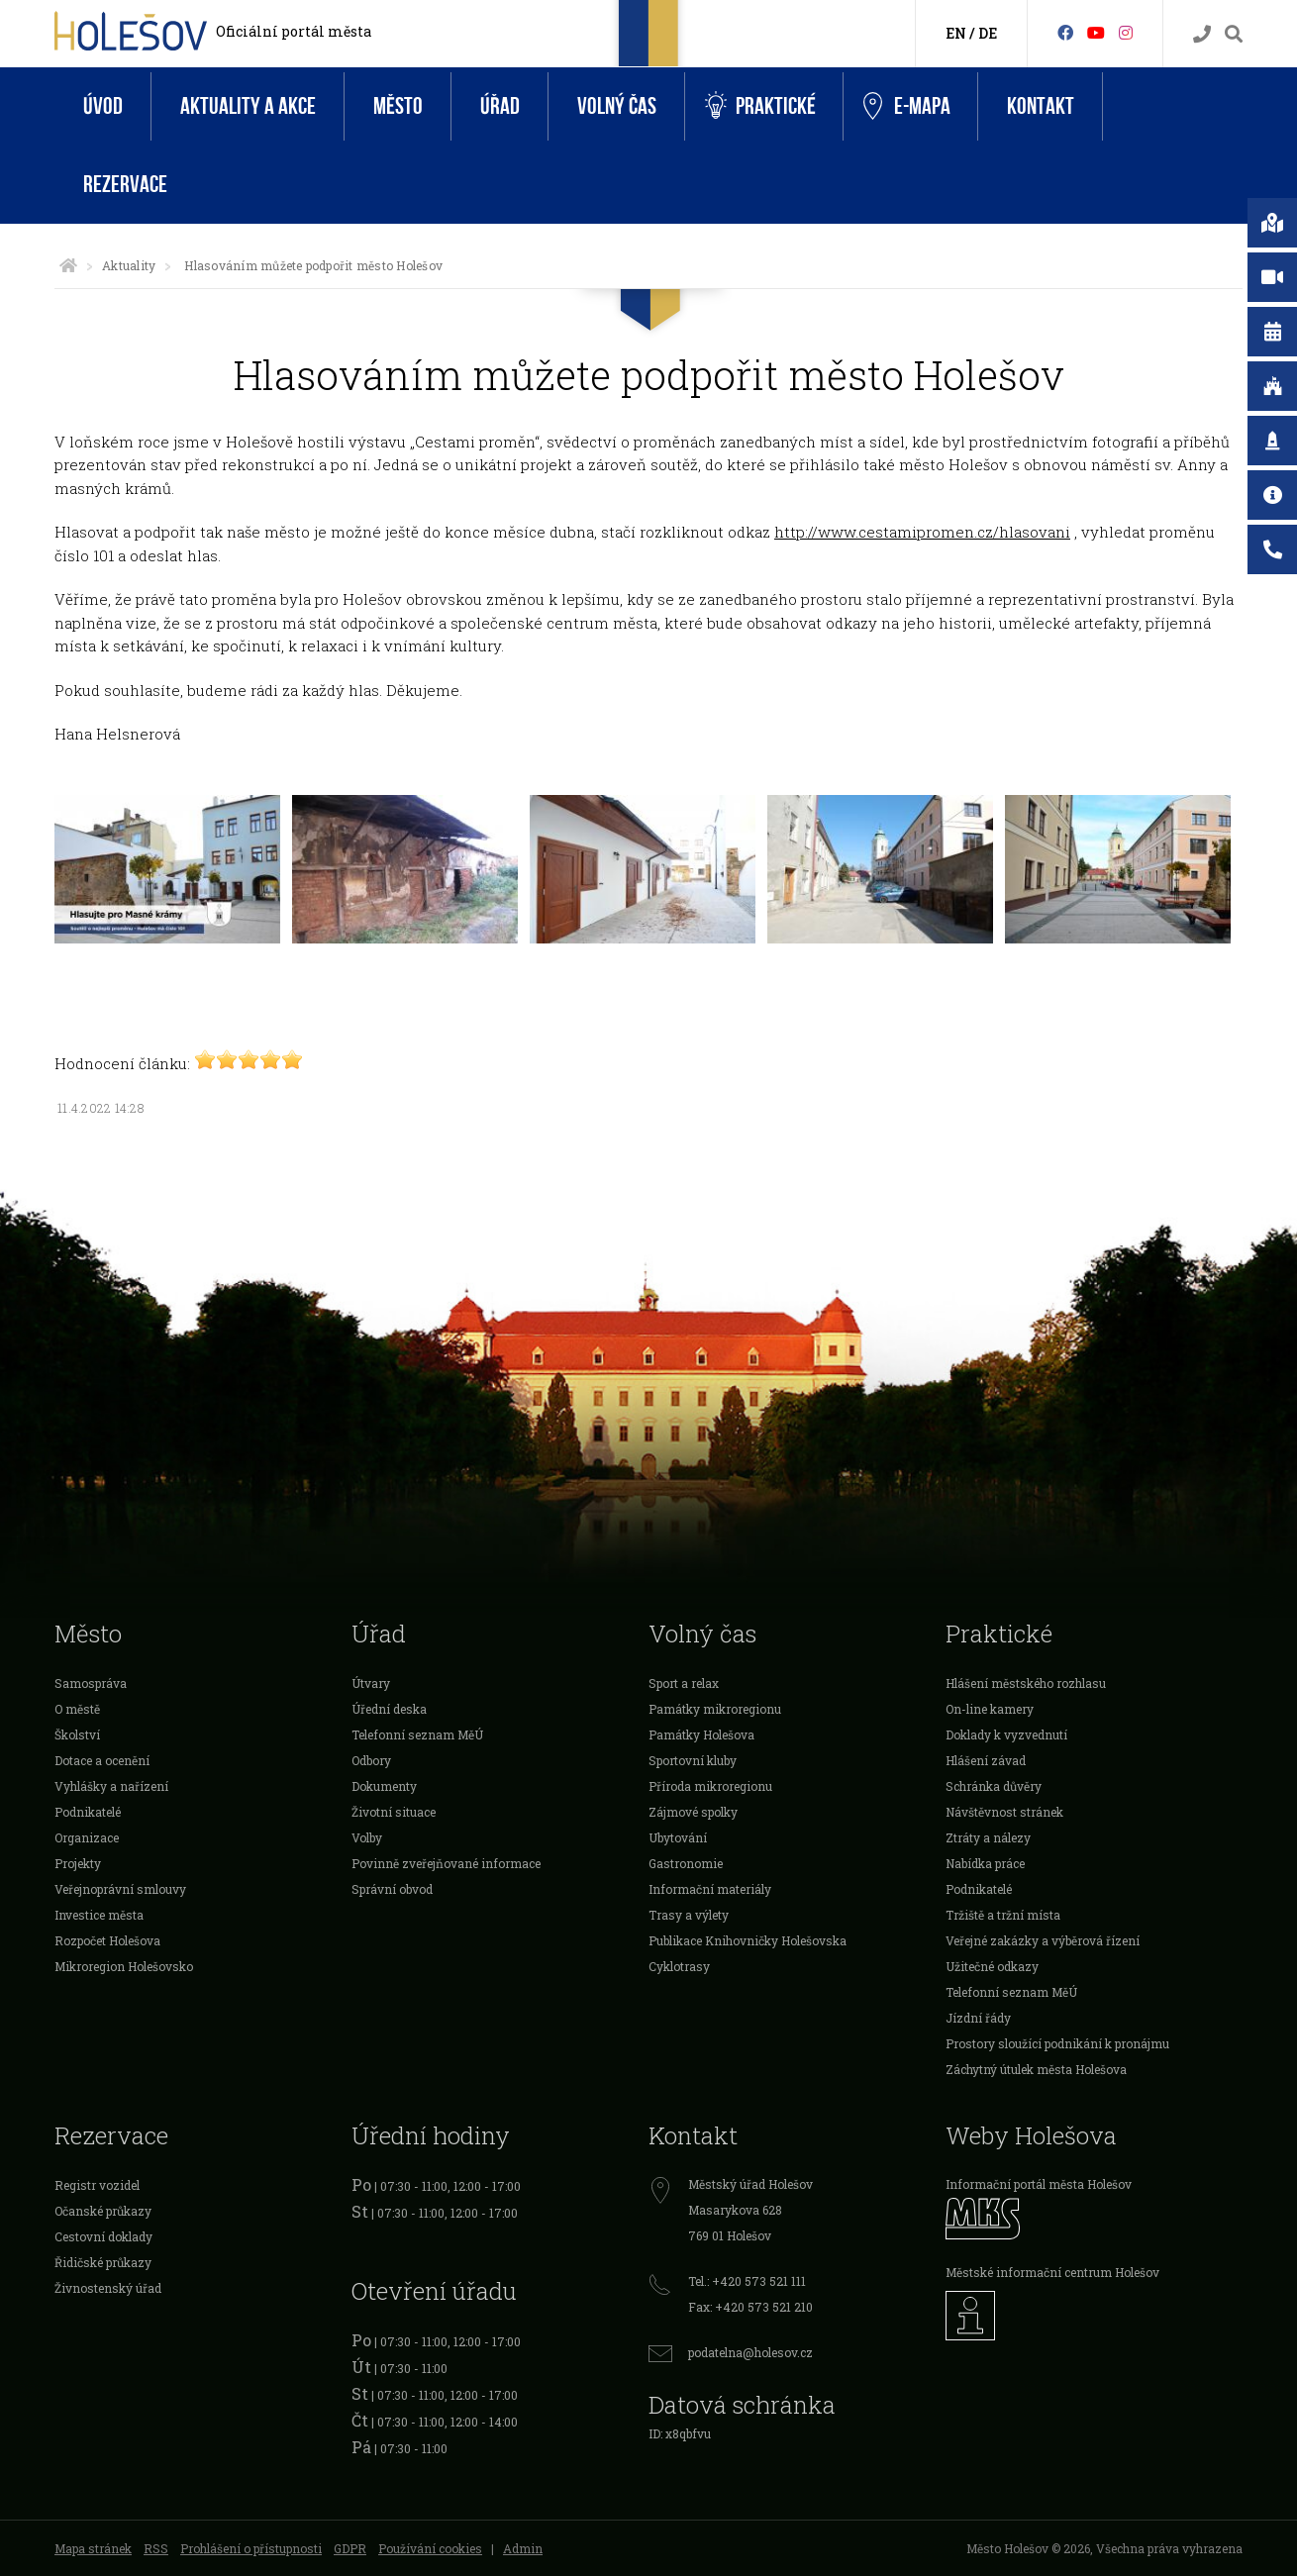 The image size is (1297, 2576). What do you see at coordinates (906, 107) in the screenshot?
I see `e-Mapa` at bounding box center [906, 107].